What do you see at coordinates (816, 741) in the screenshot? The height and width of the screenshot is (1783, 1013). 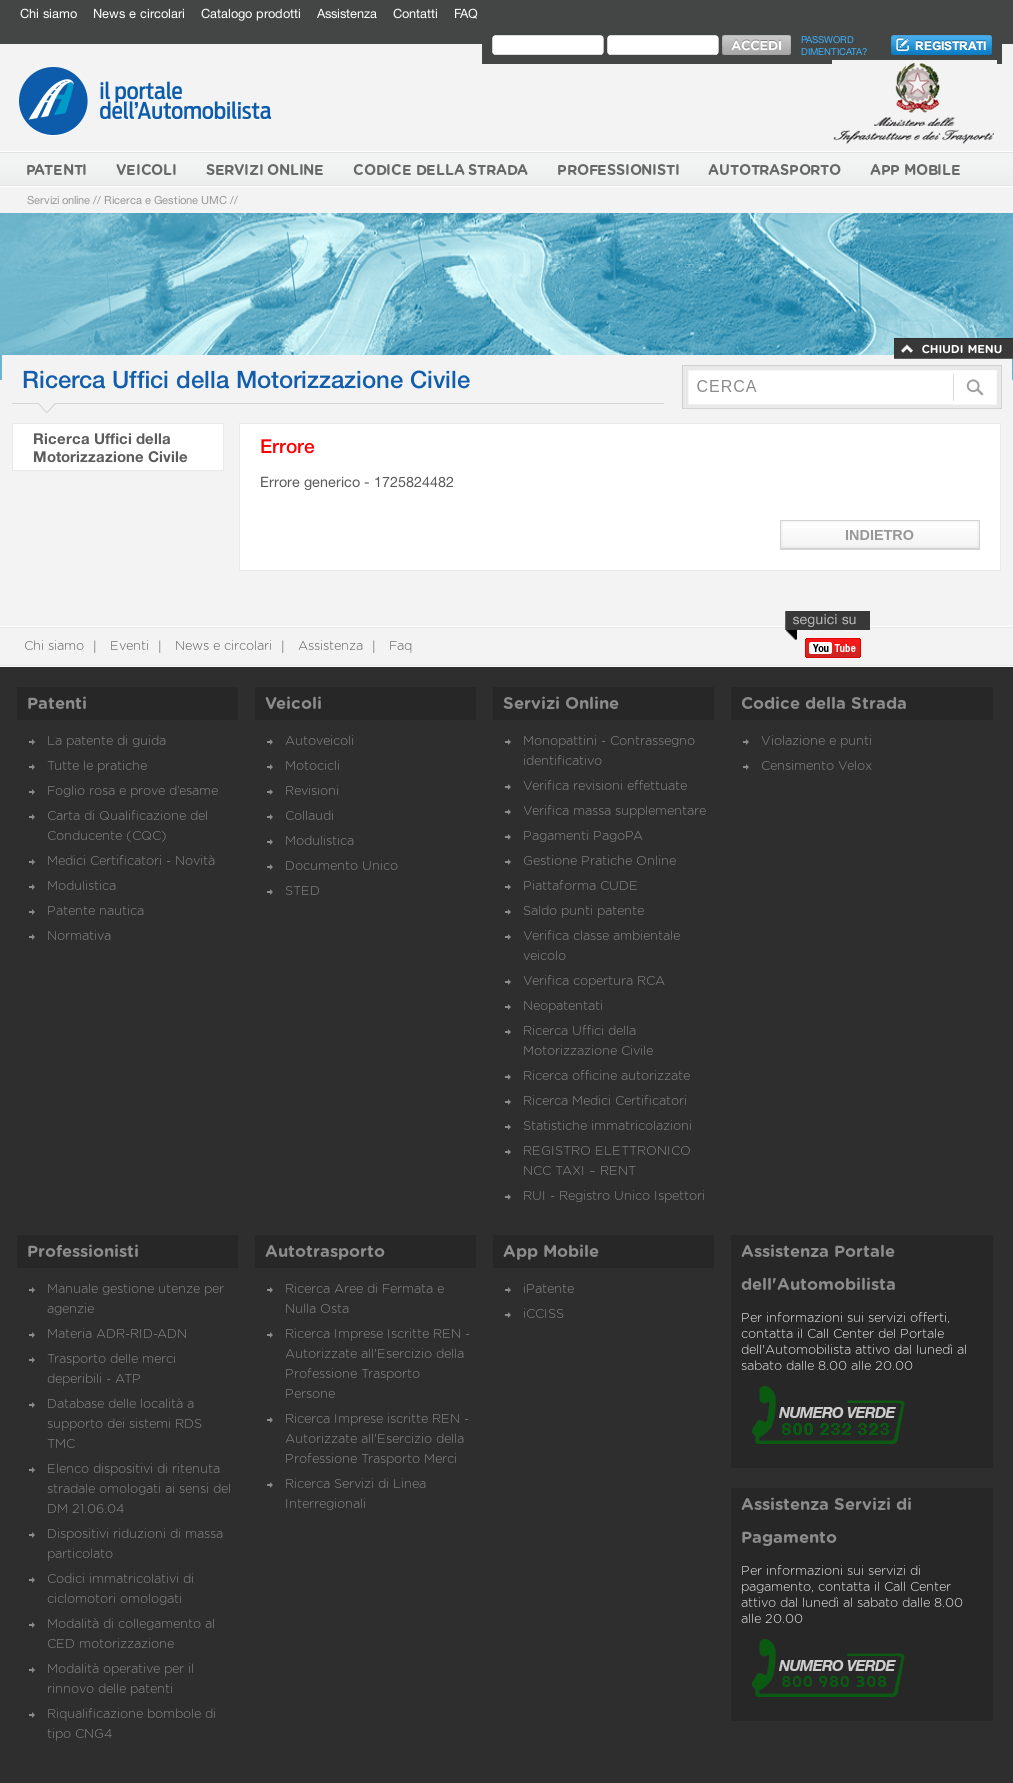 I see `Violazione e punti` at bounding box center [816, 741].